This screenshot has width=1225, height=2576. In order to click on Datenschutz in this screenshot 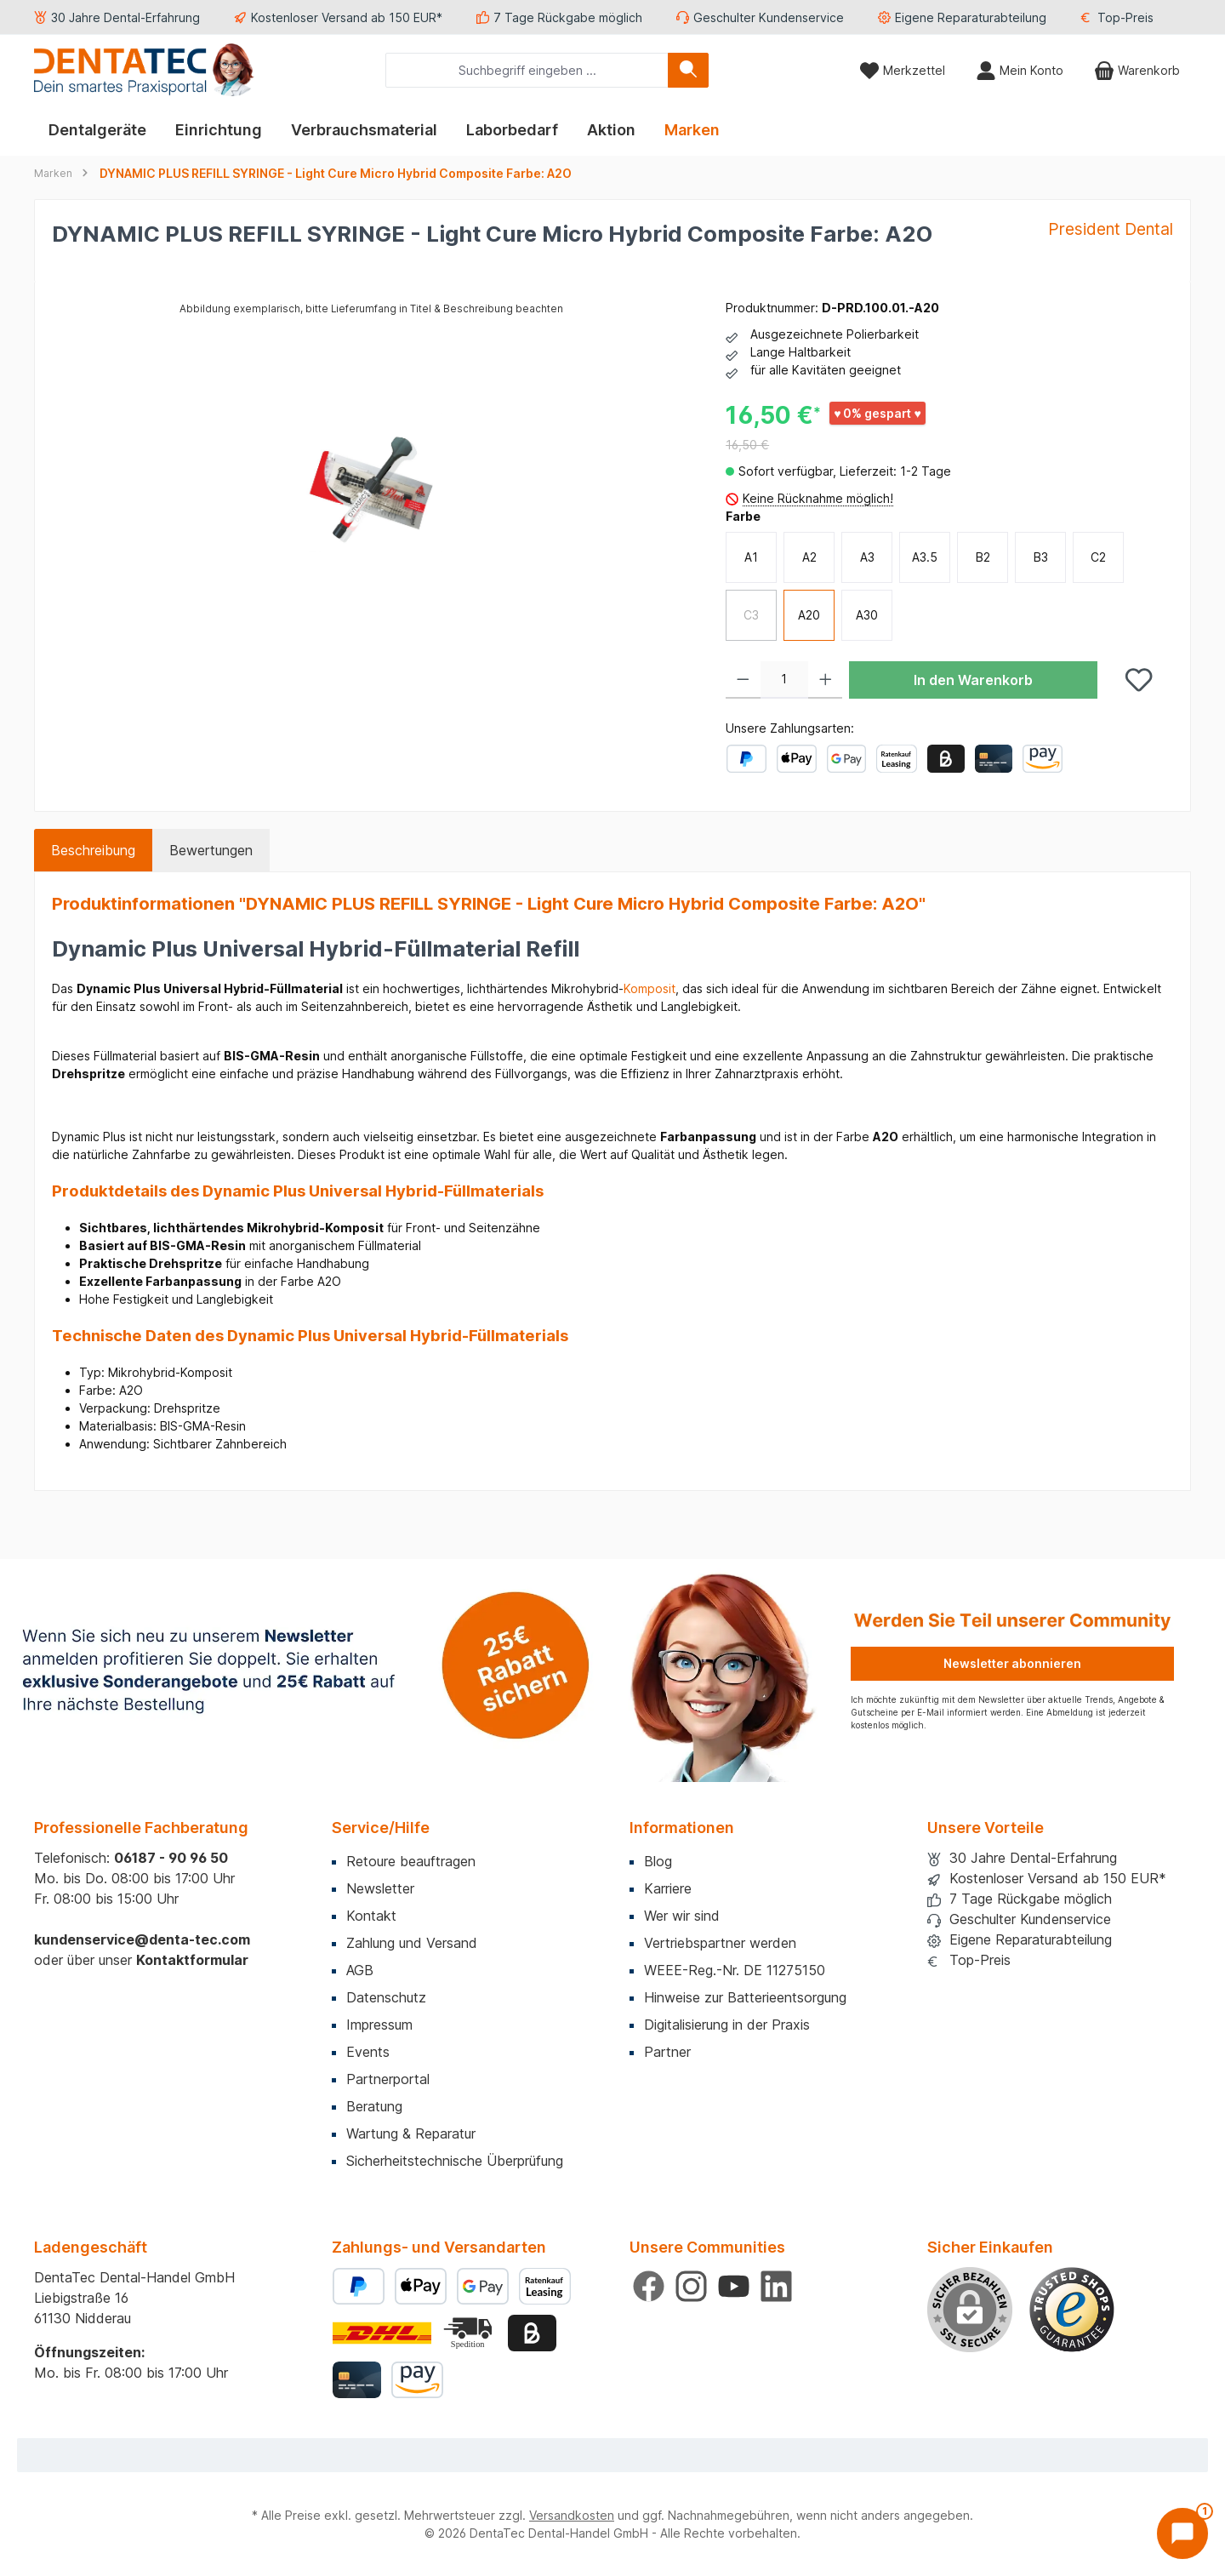, I will do `click(386, 1997)`.